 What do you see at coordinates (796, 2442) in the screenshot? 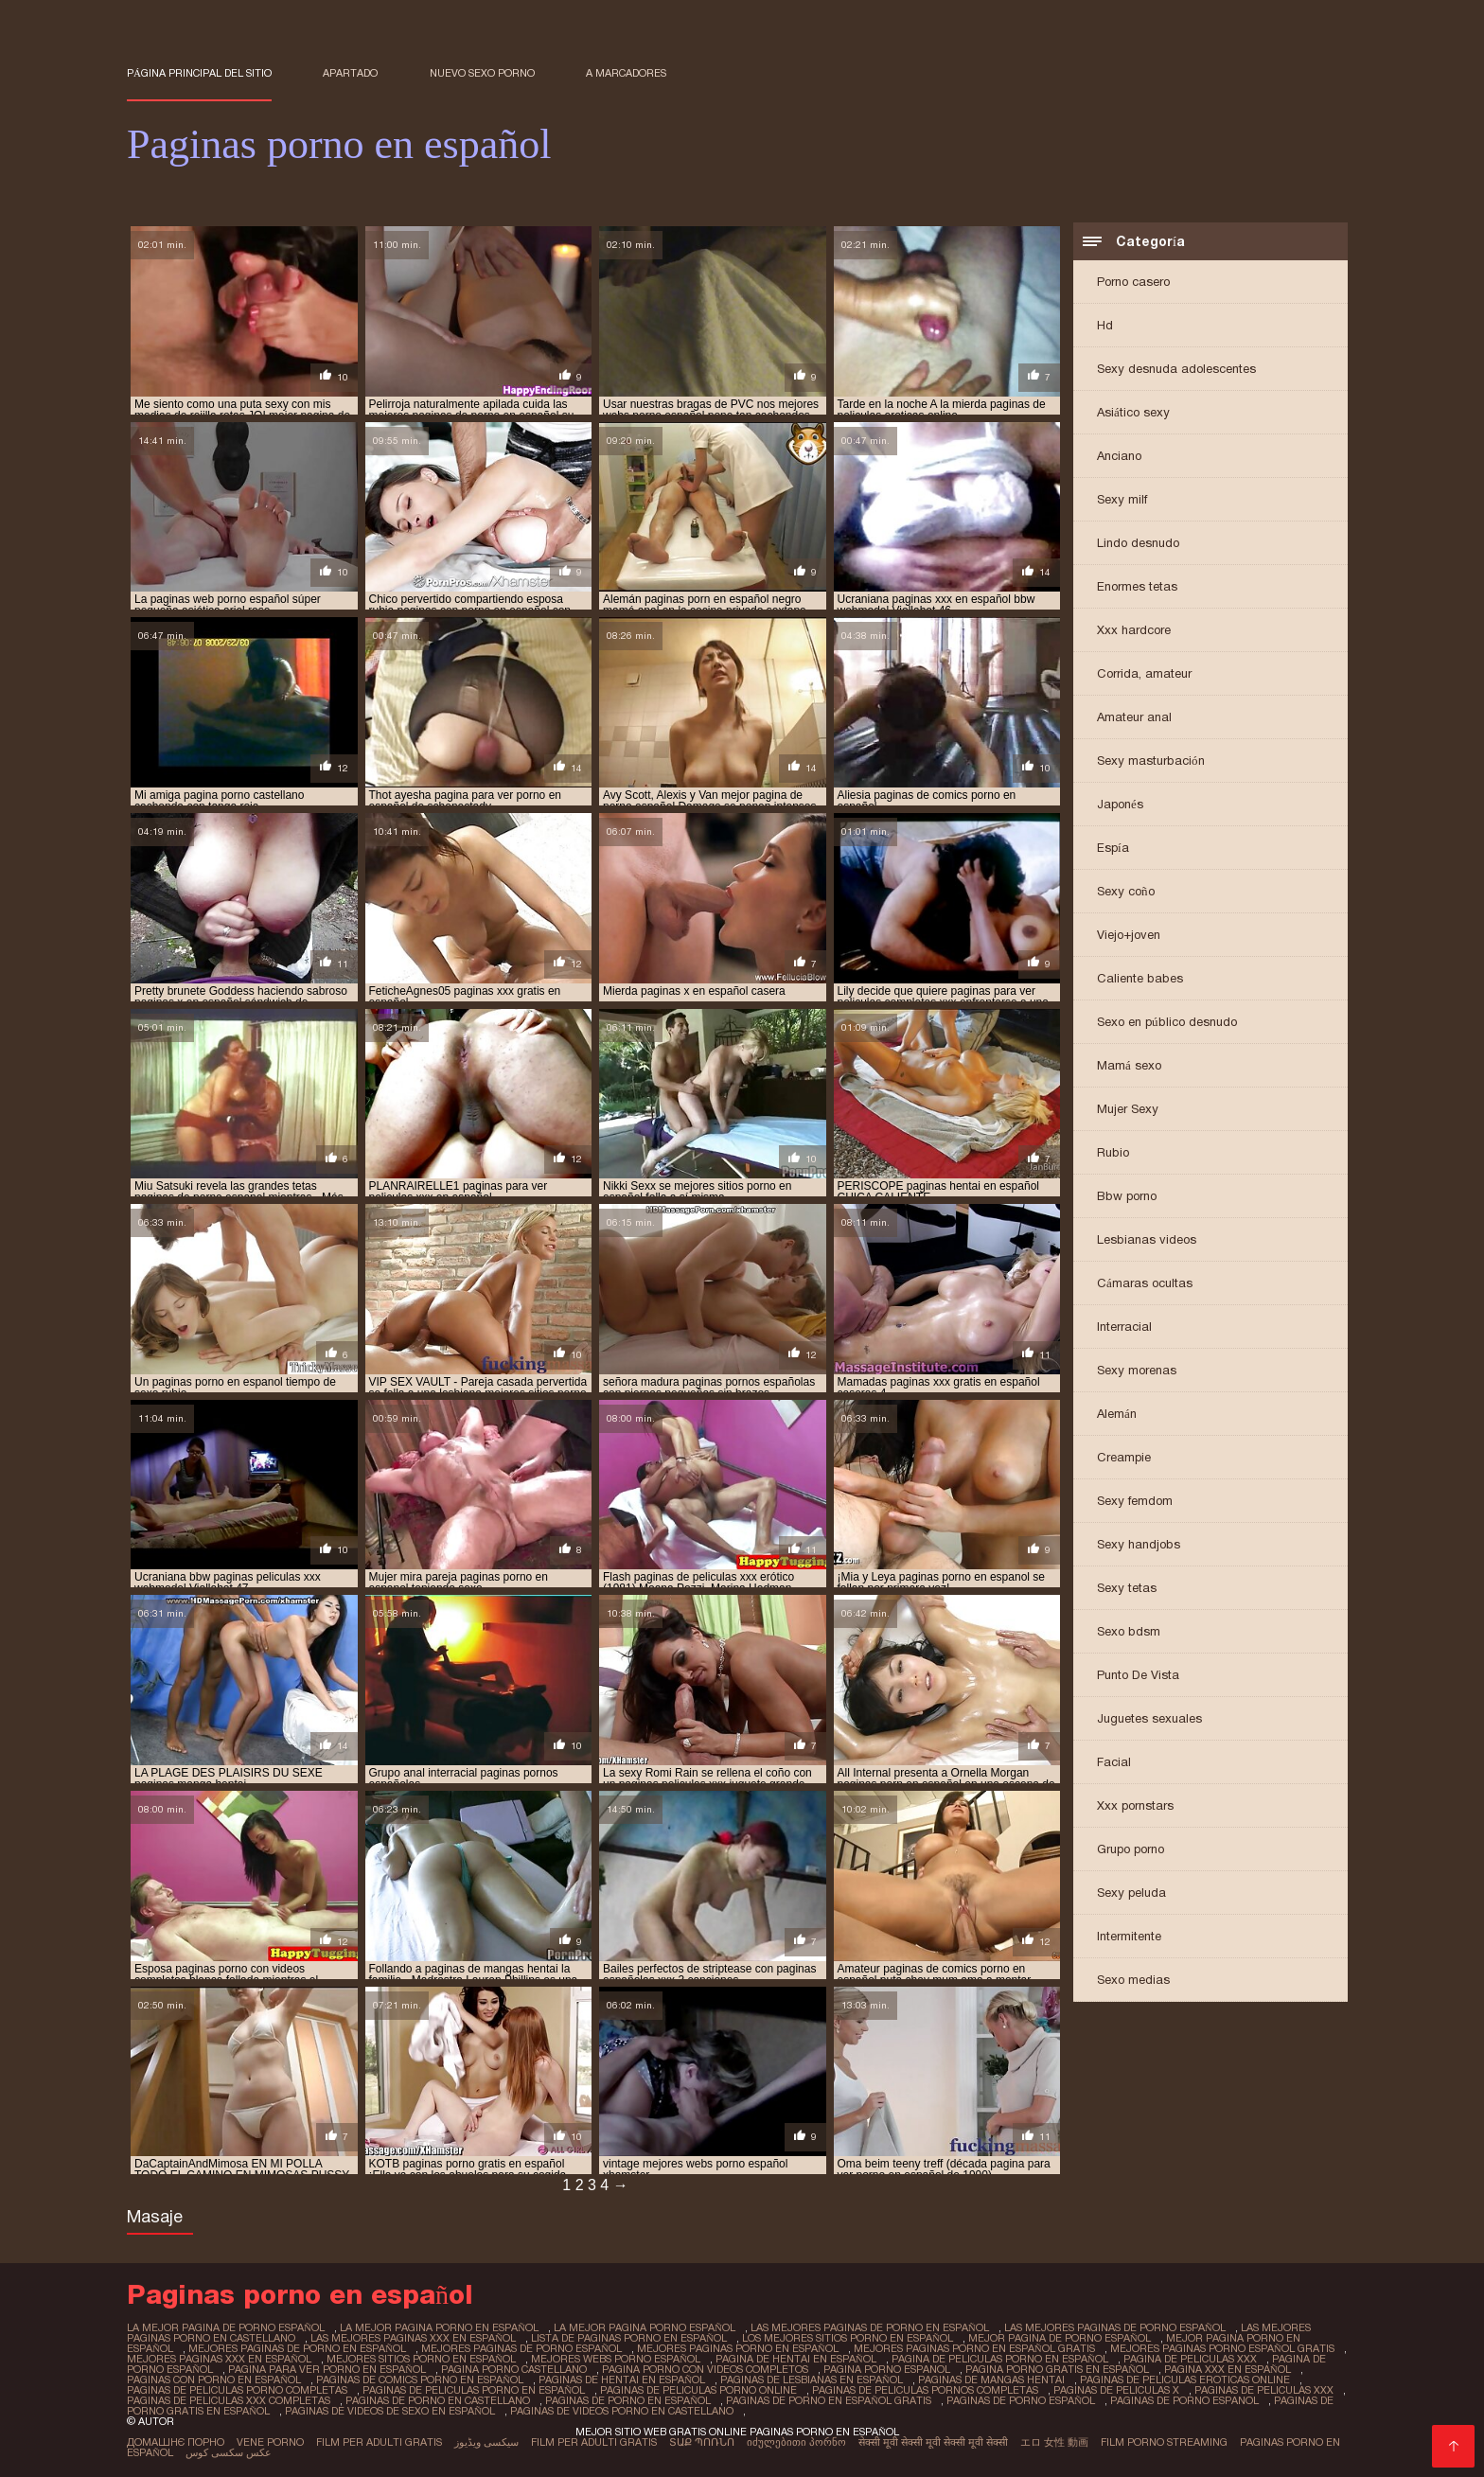
I see `იძულებითი პორნო` at bounding box center [796, 2442].